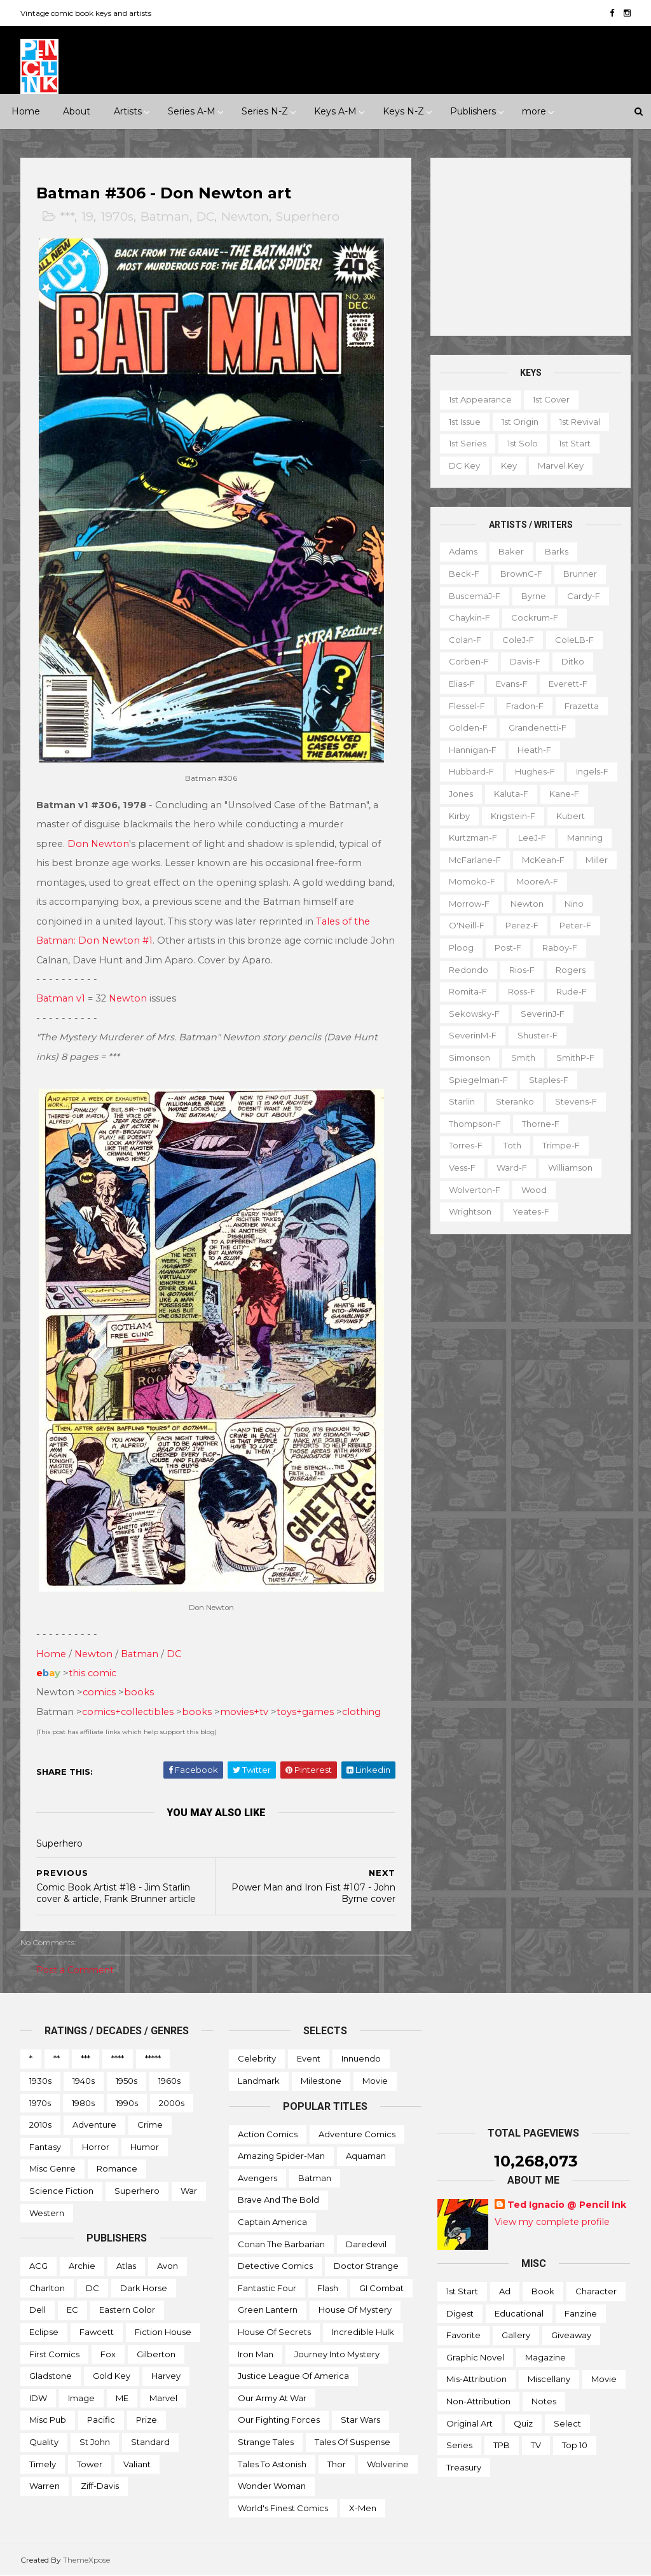  What do you see at coordinates (474, 596) in the screenshot?
I see `BuscemaJ-f` at bounding box center [474, 596].